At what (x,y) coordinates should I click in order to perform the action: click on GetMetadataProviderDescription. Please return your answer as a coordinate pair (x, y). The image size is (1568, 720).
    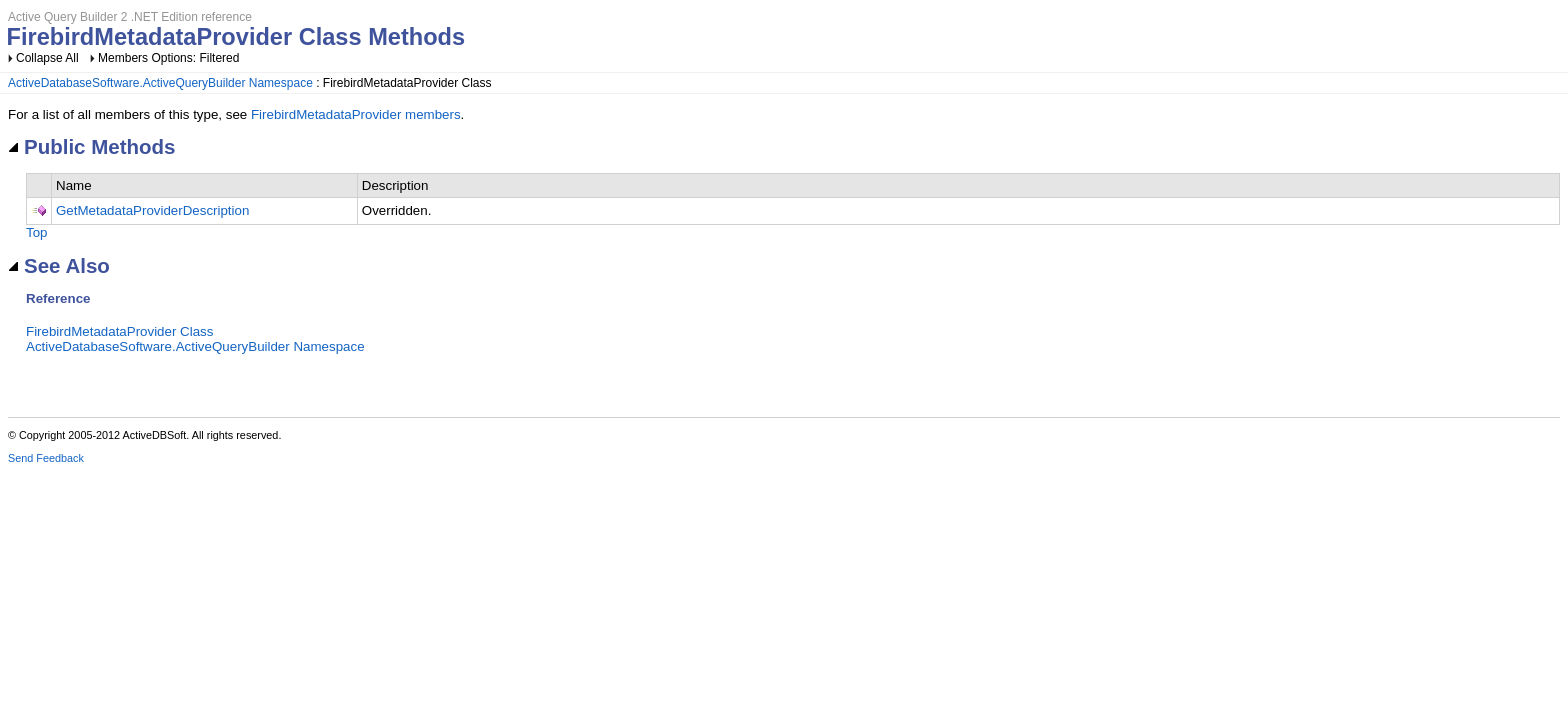
    Looking at the image, I should click on (152, 210).